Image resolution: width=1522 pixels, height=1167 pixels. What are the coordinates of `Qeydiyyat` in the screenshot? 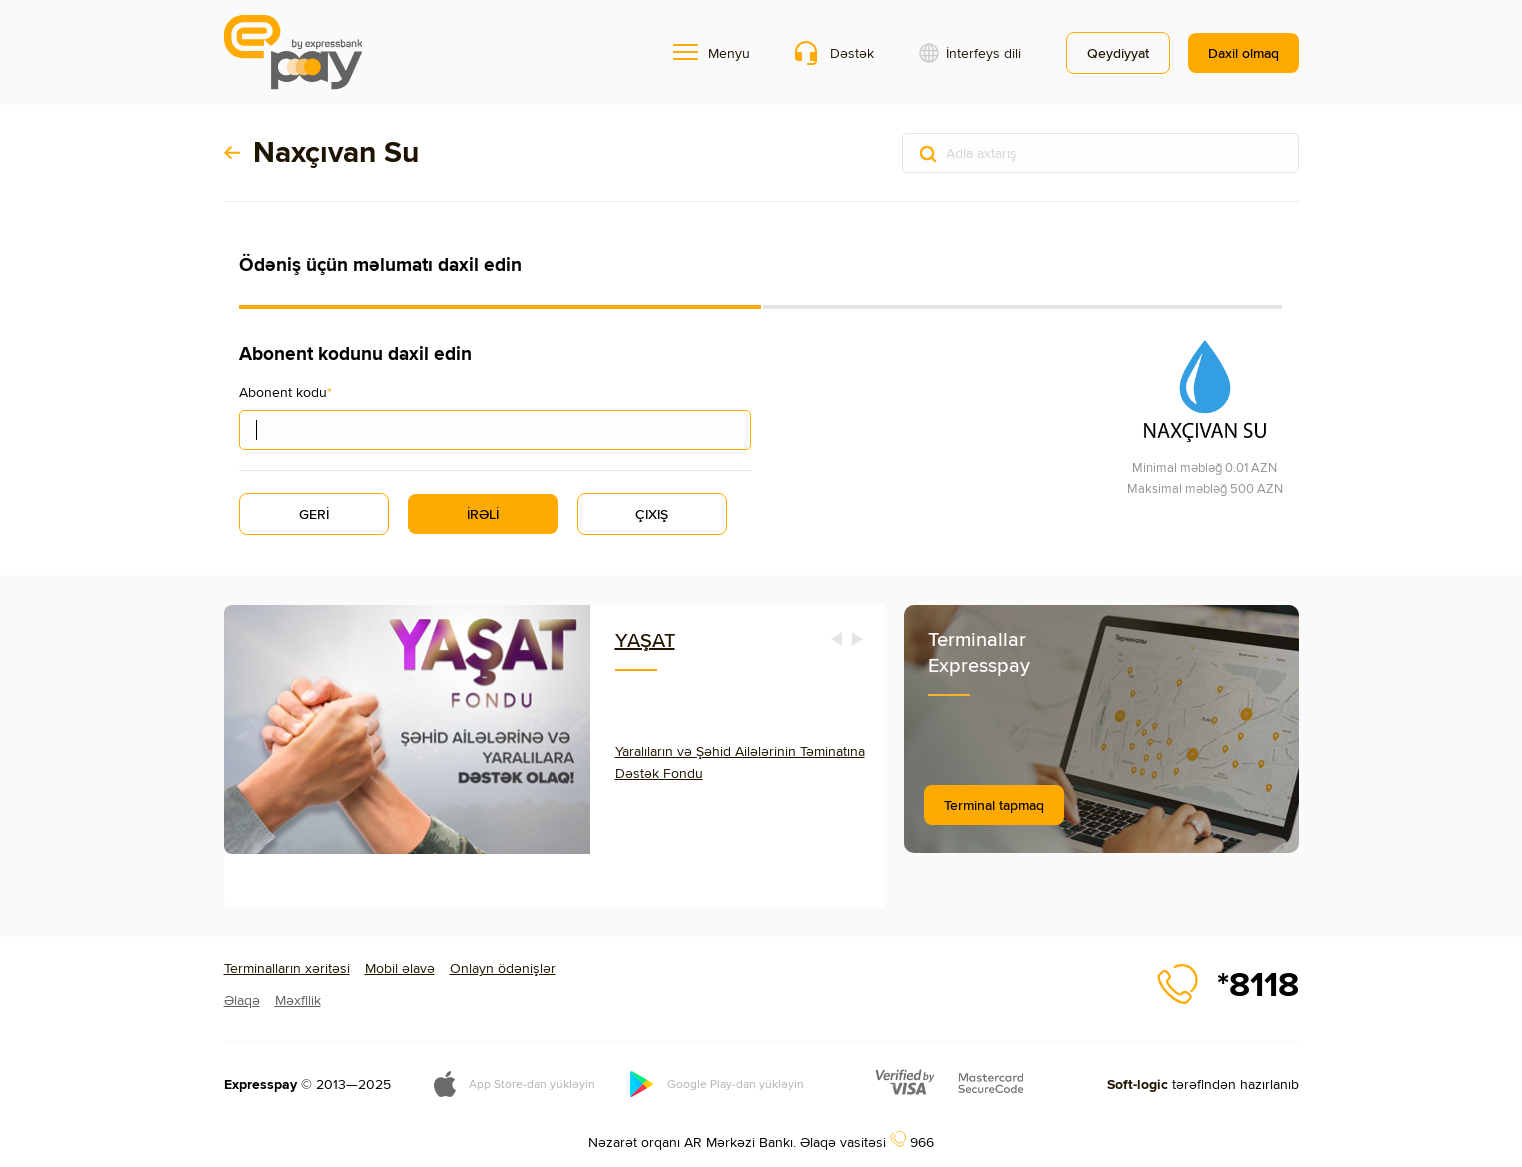 It's located at (1118, 53).